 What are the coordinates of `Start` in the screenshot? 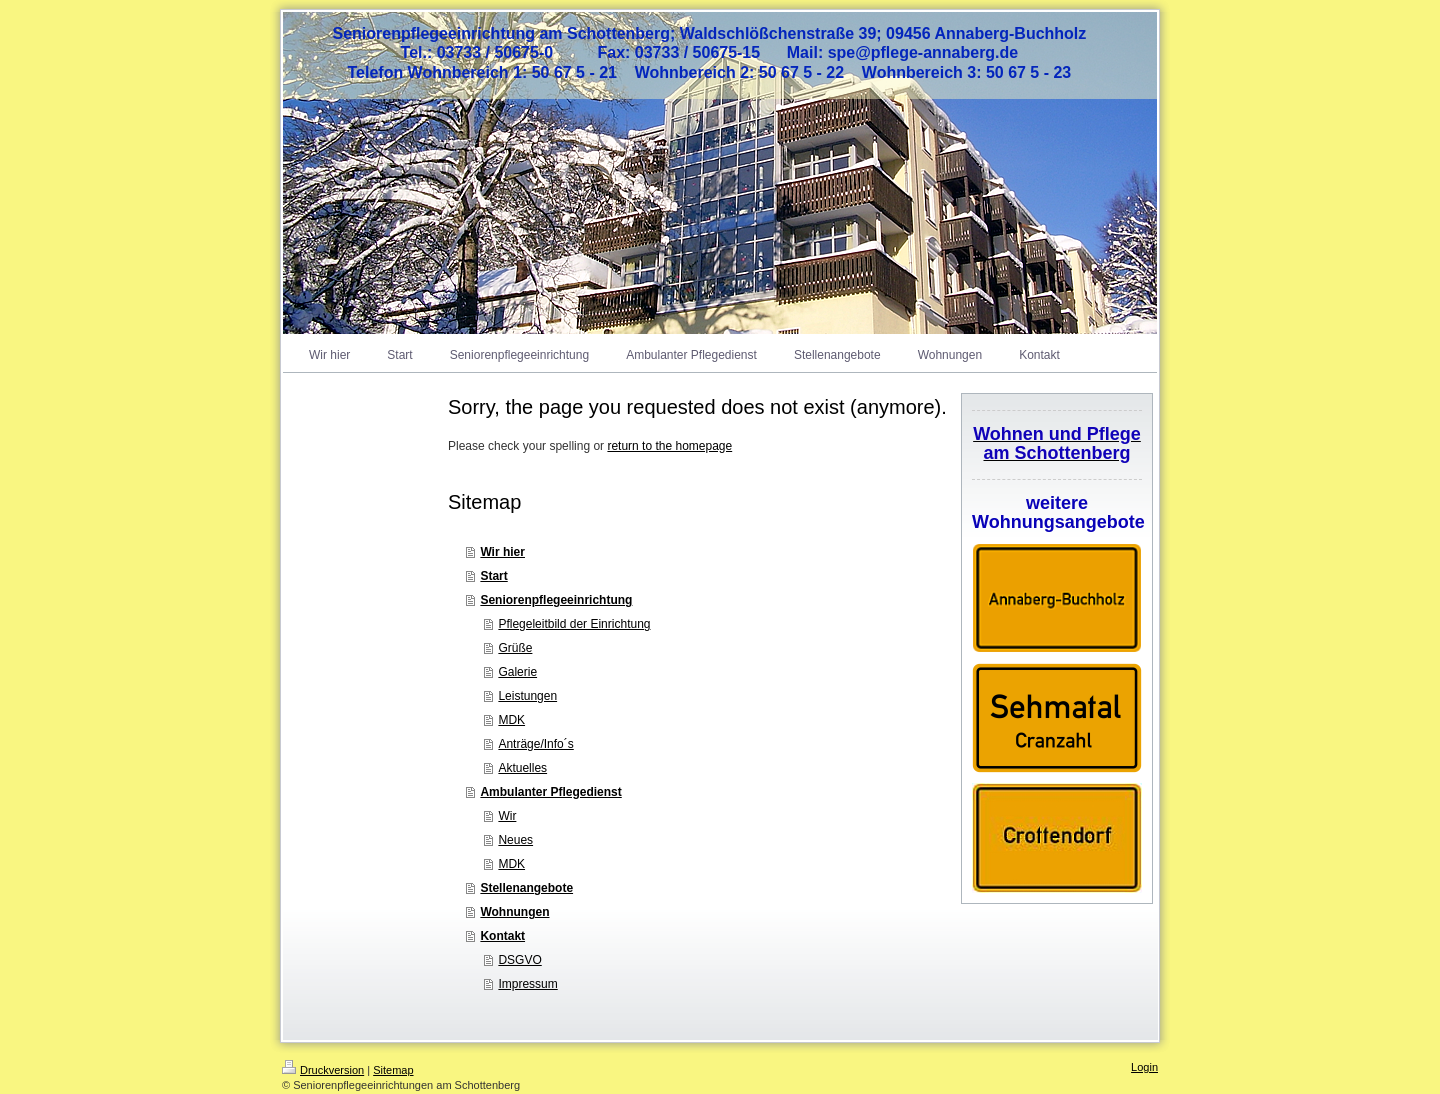 It's located at (493, 576).